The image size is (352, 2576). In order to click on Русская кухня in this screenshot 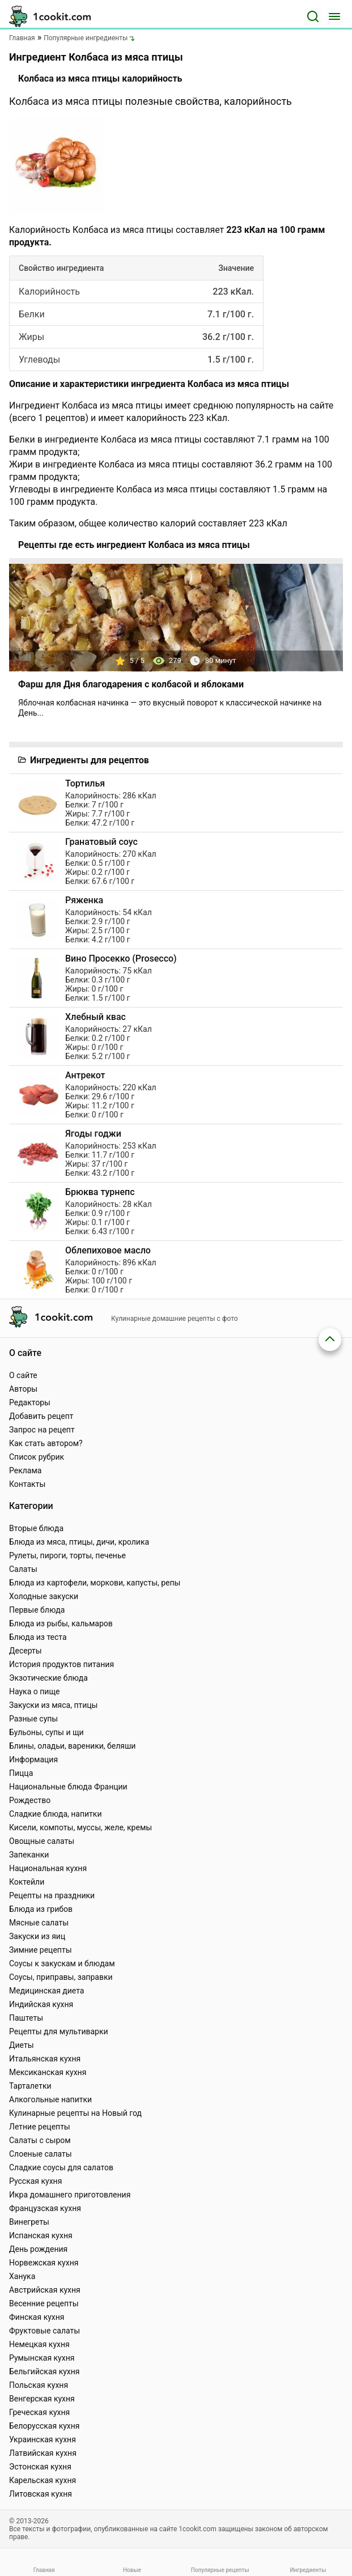, I will do `click(35, 2181)`.